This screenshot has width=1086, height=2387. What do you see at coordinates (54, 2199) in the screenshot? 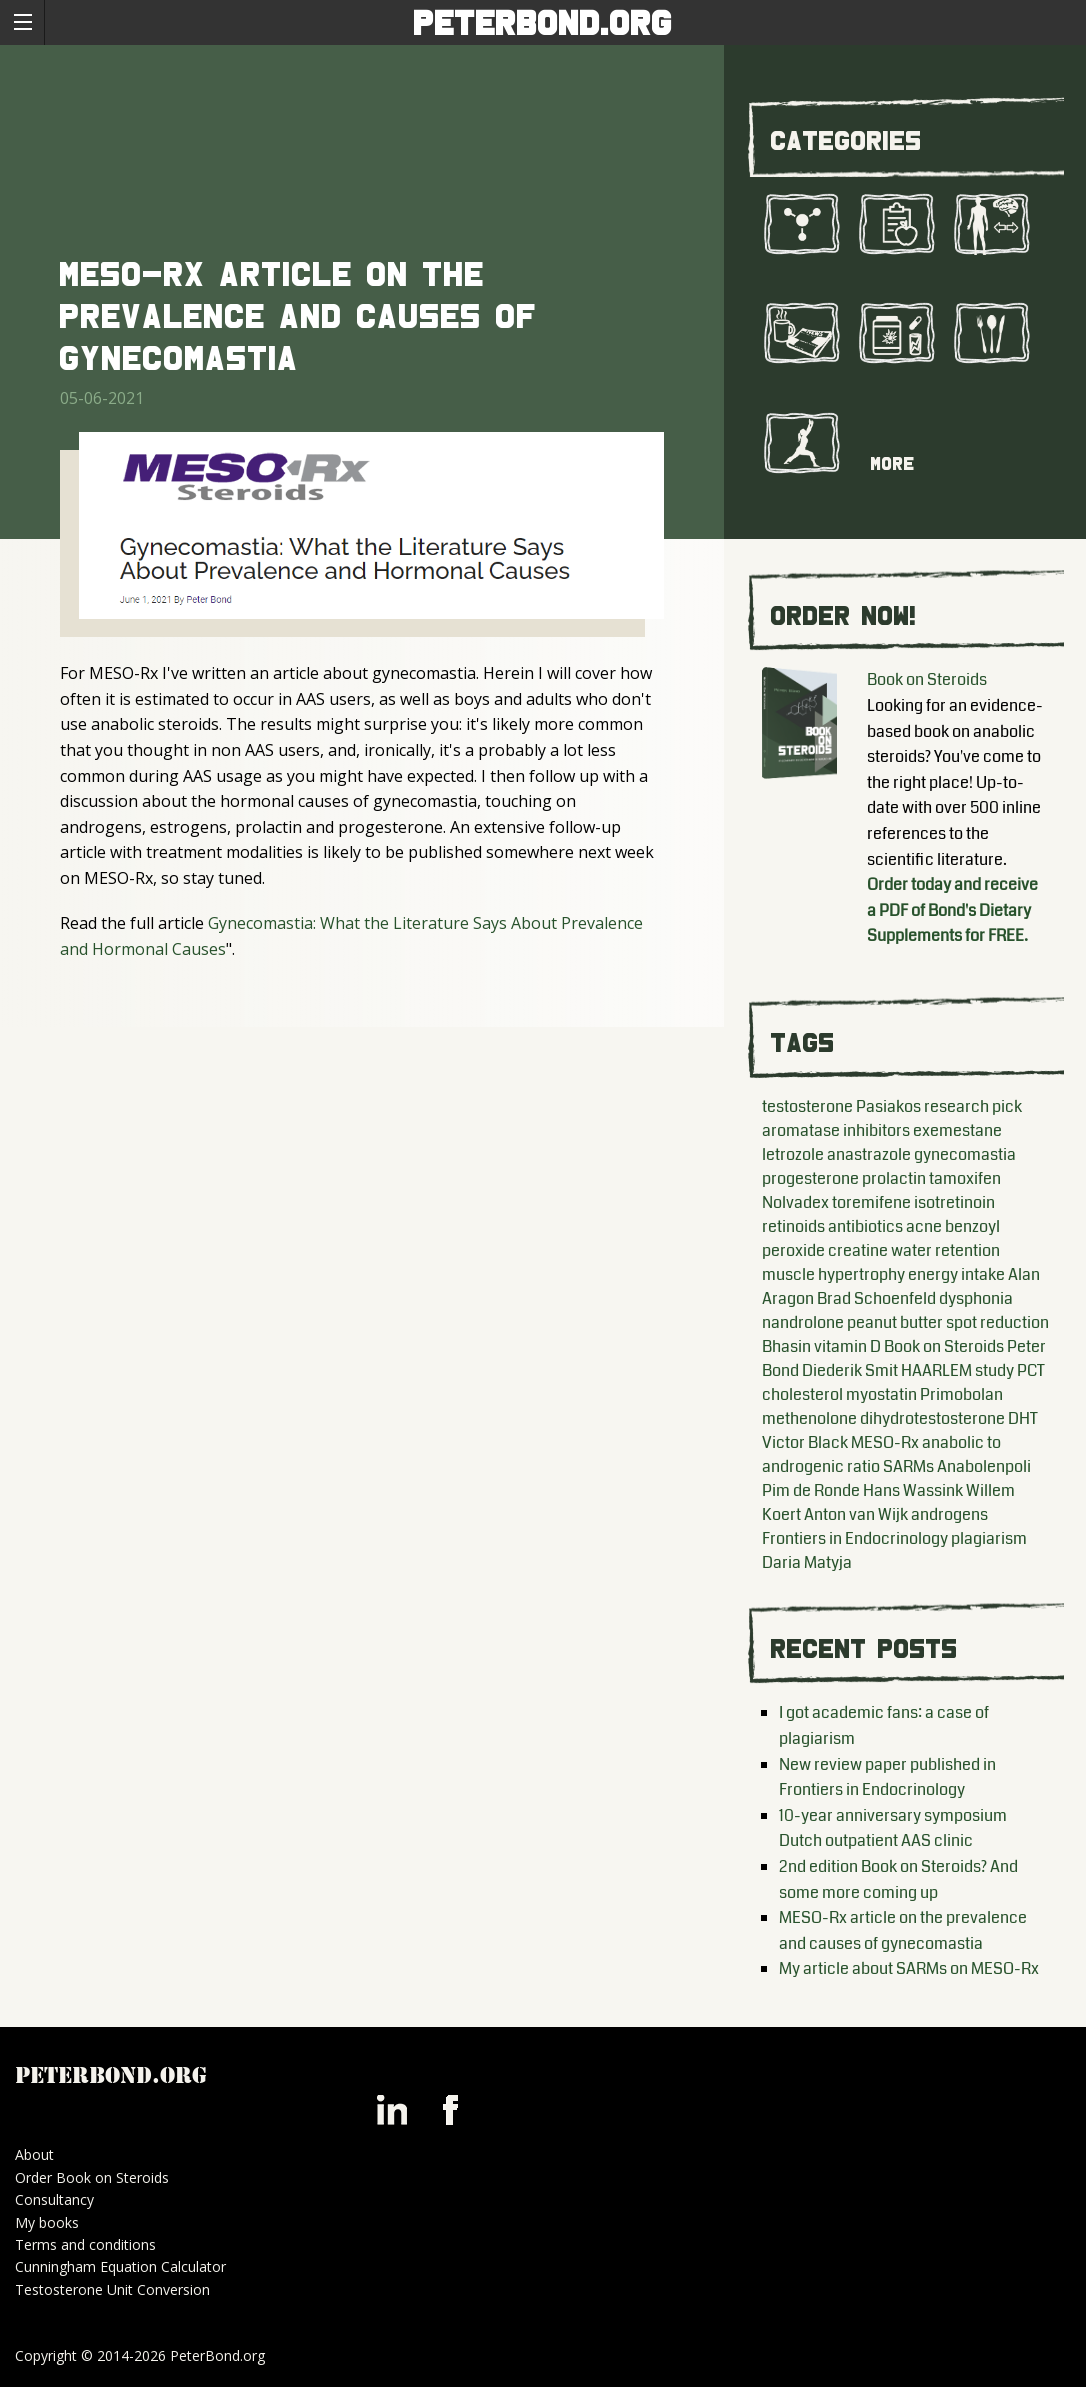
I see `Consultancy` at bounding box center [54, 2199].